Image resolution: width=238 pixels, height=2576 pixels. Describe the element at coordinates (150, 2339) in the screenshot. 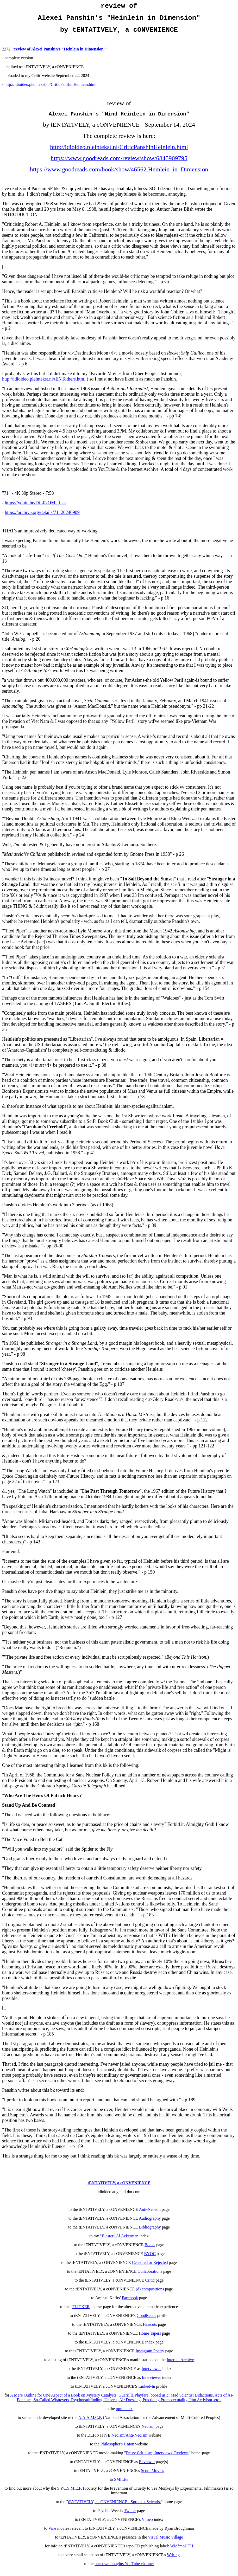

I see `Home Tapers` at that location.